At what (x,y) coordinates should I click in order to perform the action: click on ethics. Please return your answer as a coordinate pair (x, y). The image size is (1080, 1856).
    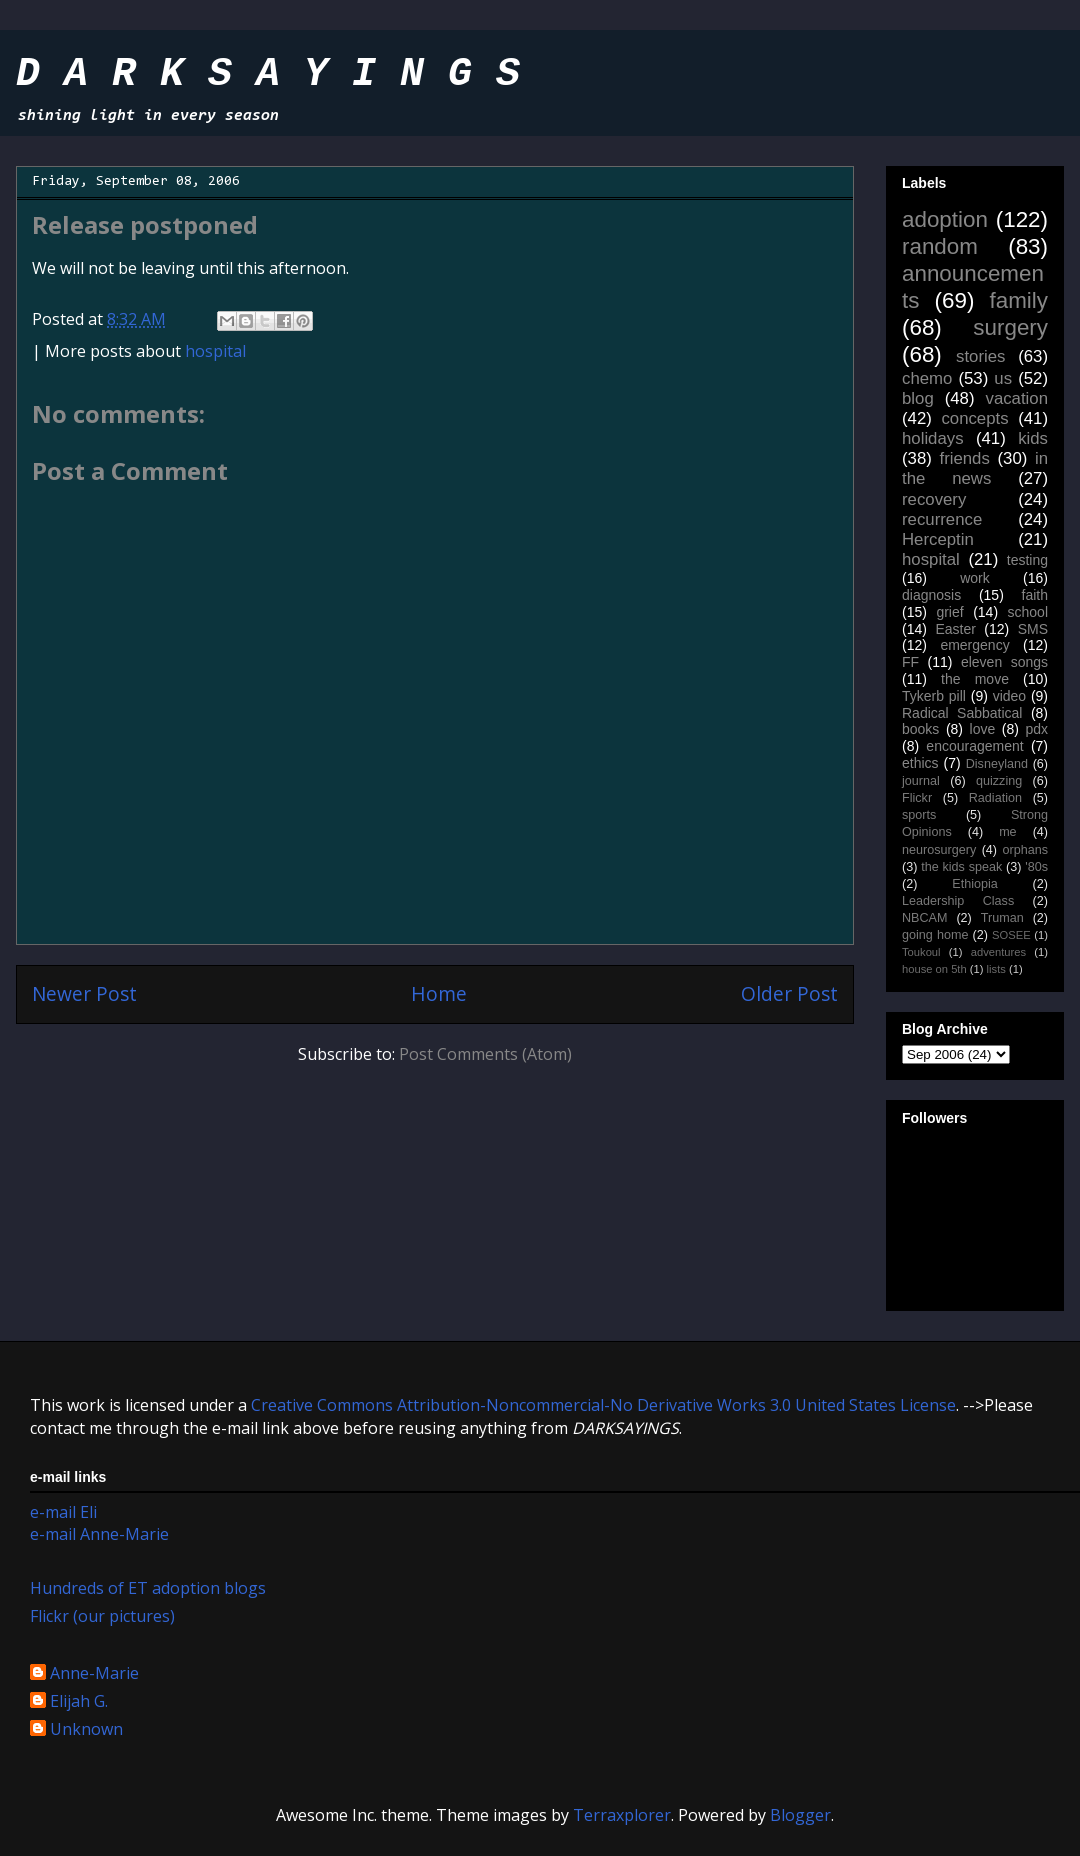
    Looking at the image, I should click on (920, 763).